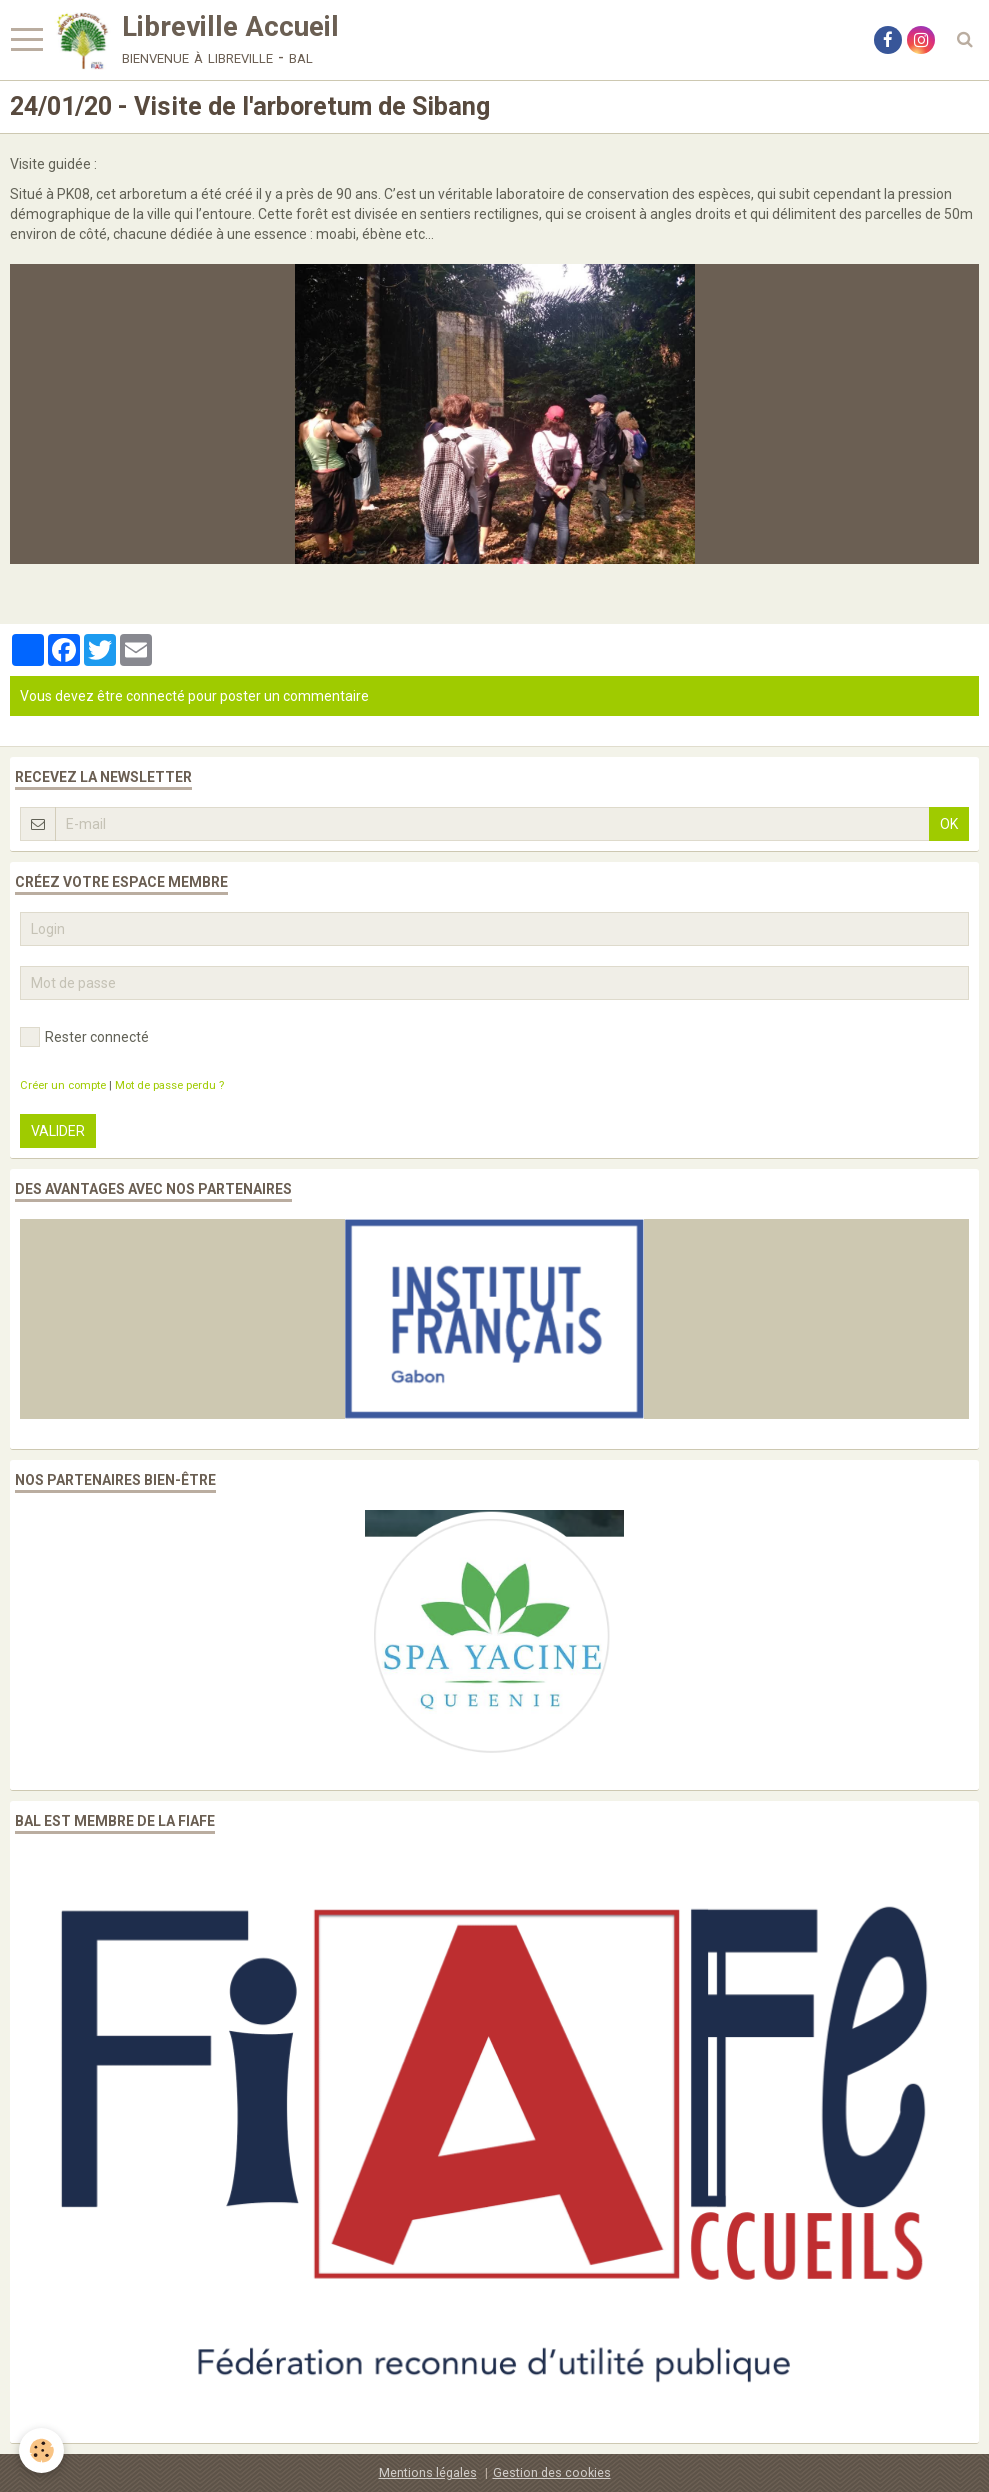 The height and width of the screenshot is (2492, 989). I want to click on Créer un compte, so click(63, 1085).